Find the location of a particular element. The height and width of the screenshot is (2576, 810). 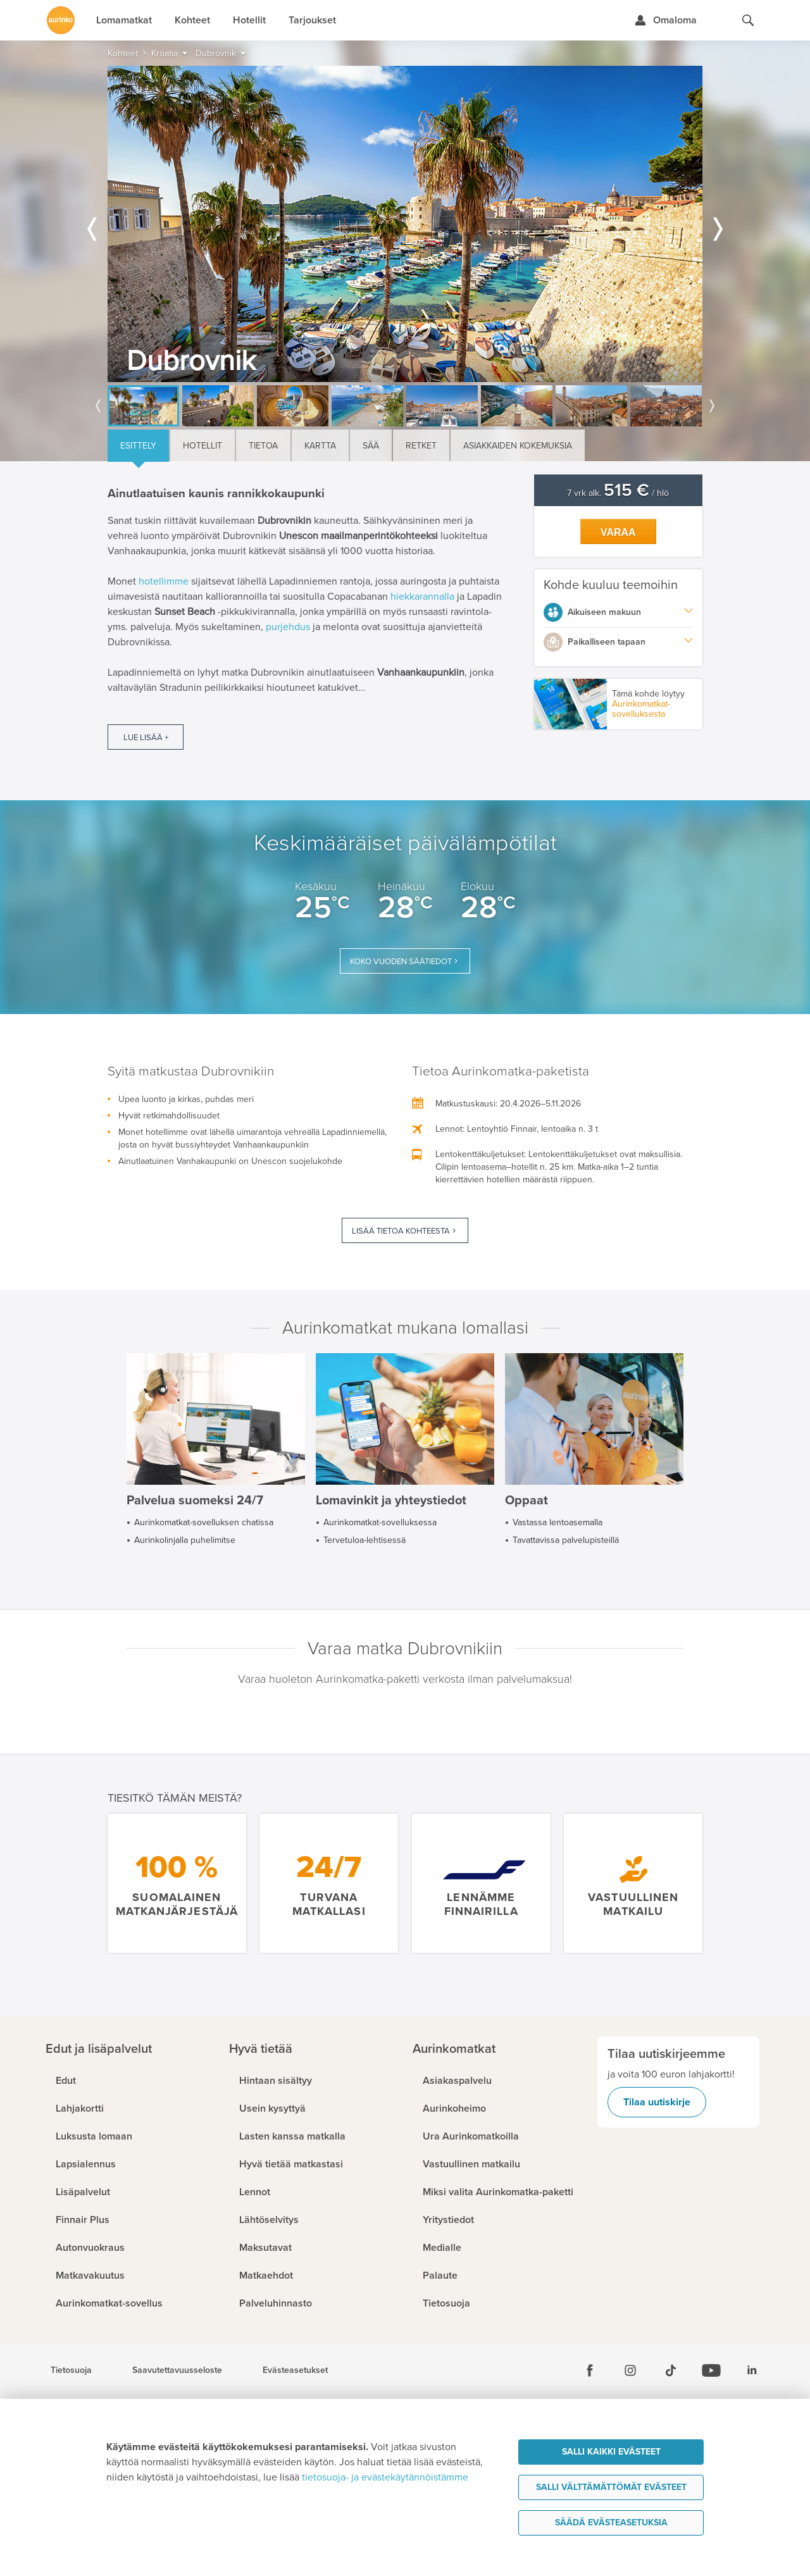

[option] is located at coordinates (405, 224).